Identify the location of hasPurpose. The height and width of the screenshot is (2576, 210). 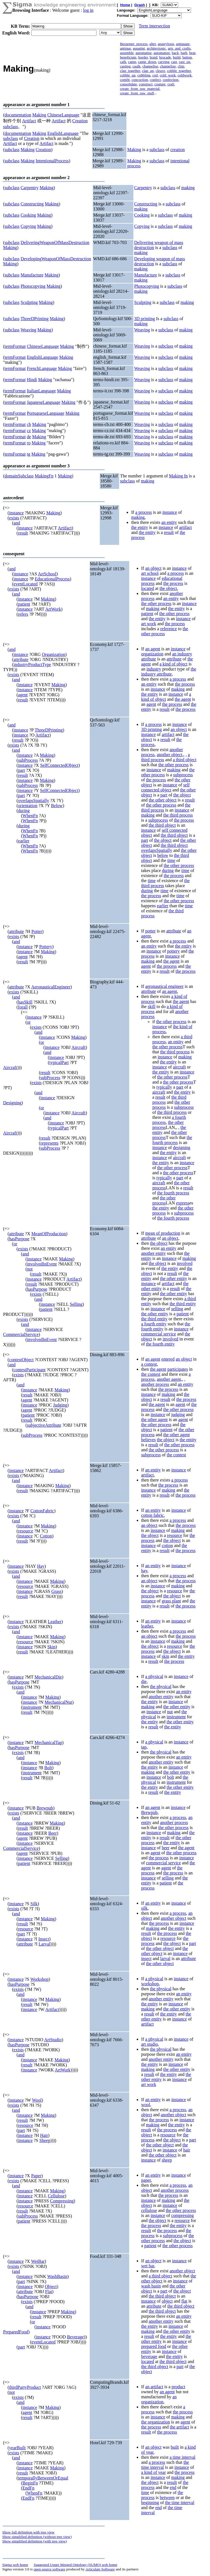
(19, 1238).